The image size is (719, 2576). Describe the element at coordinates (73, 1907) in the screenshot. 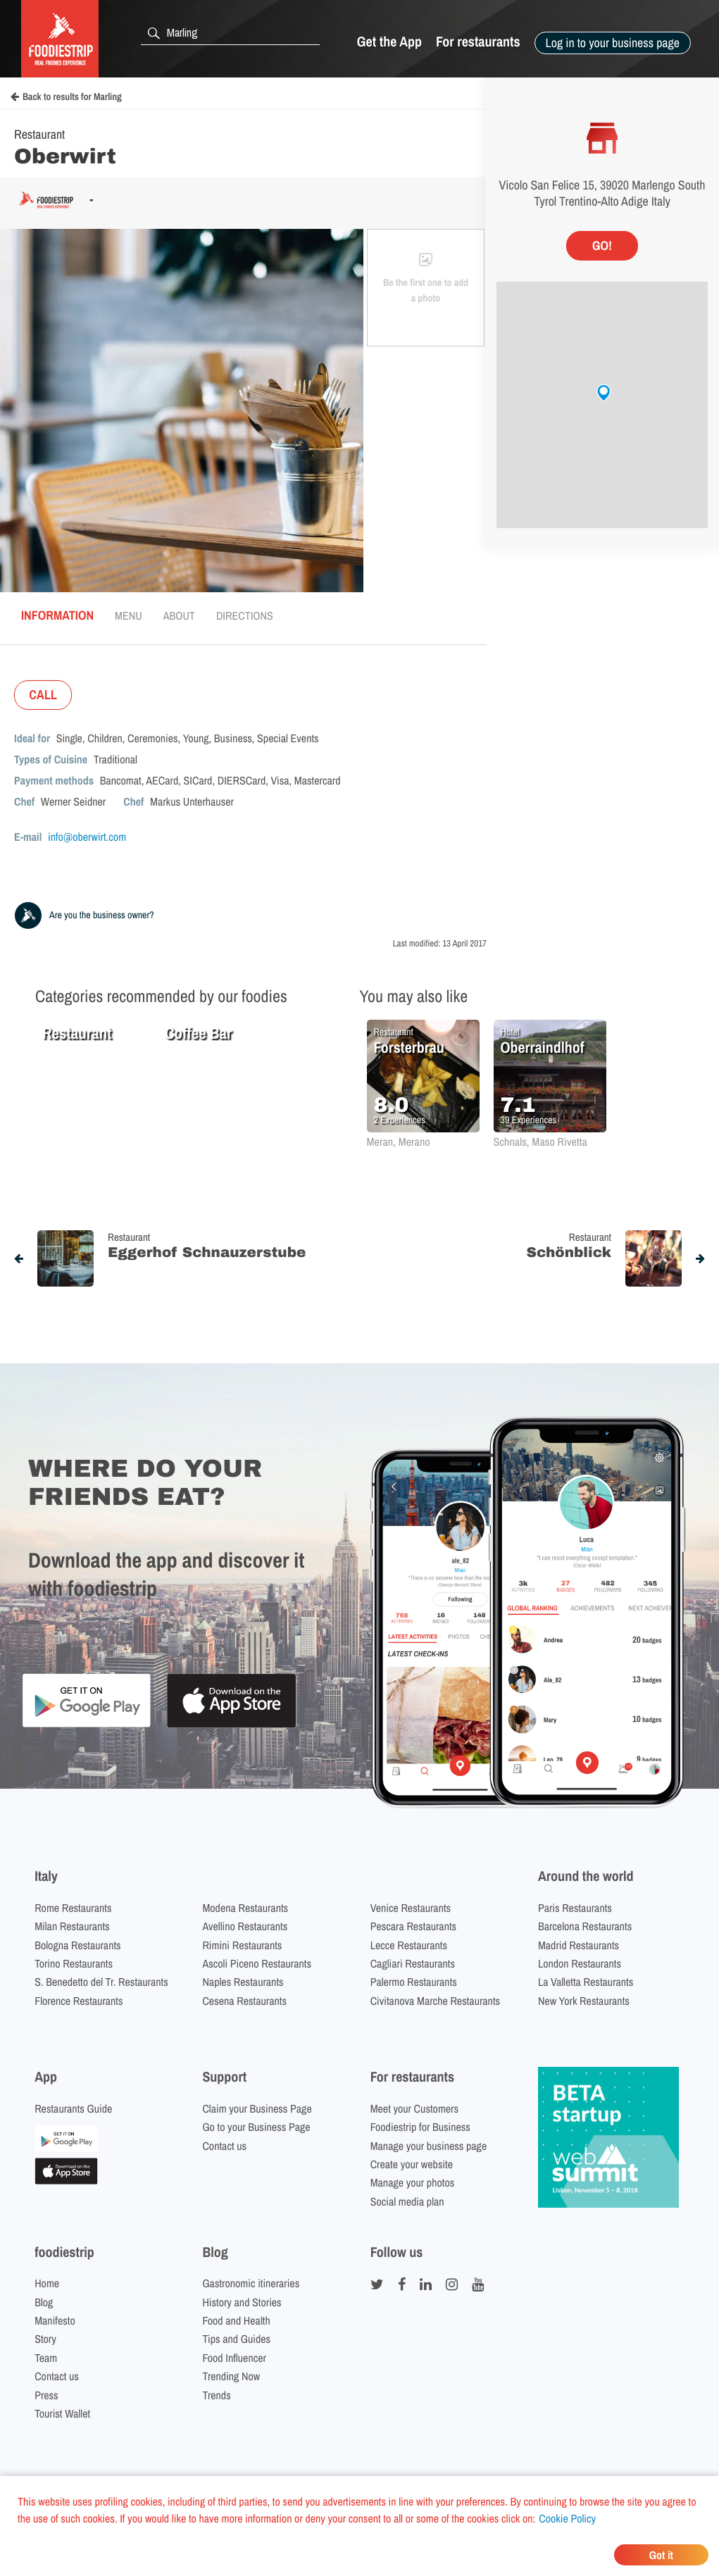

I see `Rome Restaurants` at that location.